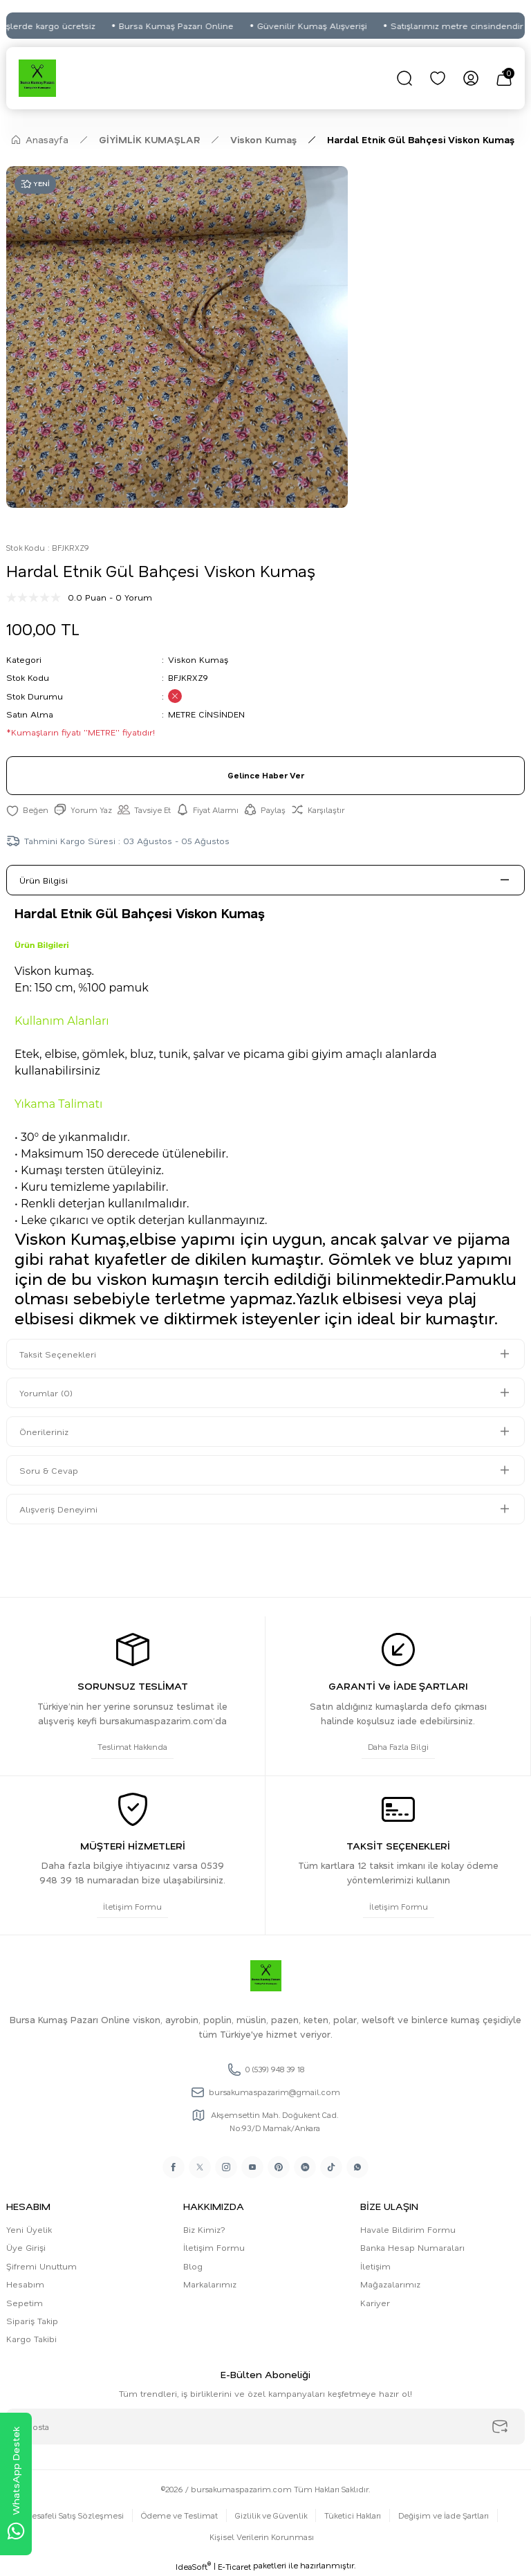 The width and height of the screenshot is (531, 2576). I want to click on Havale Bildirim Formu, so click(408, 2229).